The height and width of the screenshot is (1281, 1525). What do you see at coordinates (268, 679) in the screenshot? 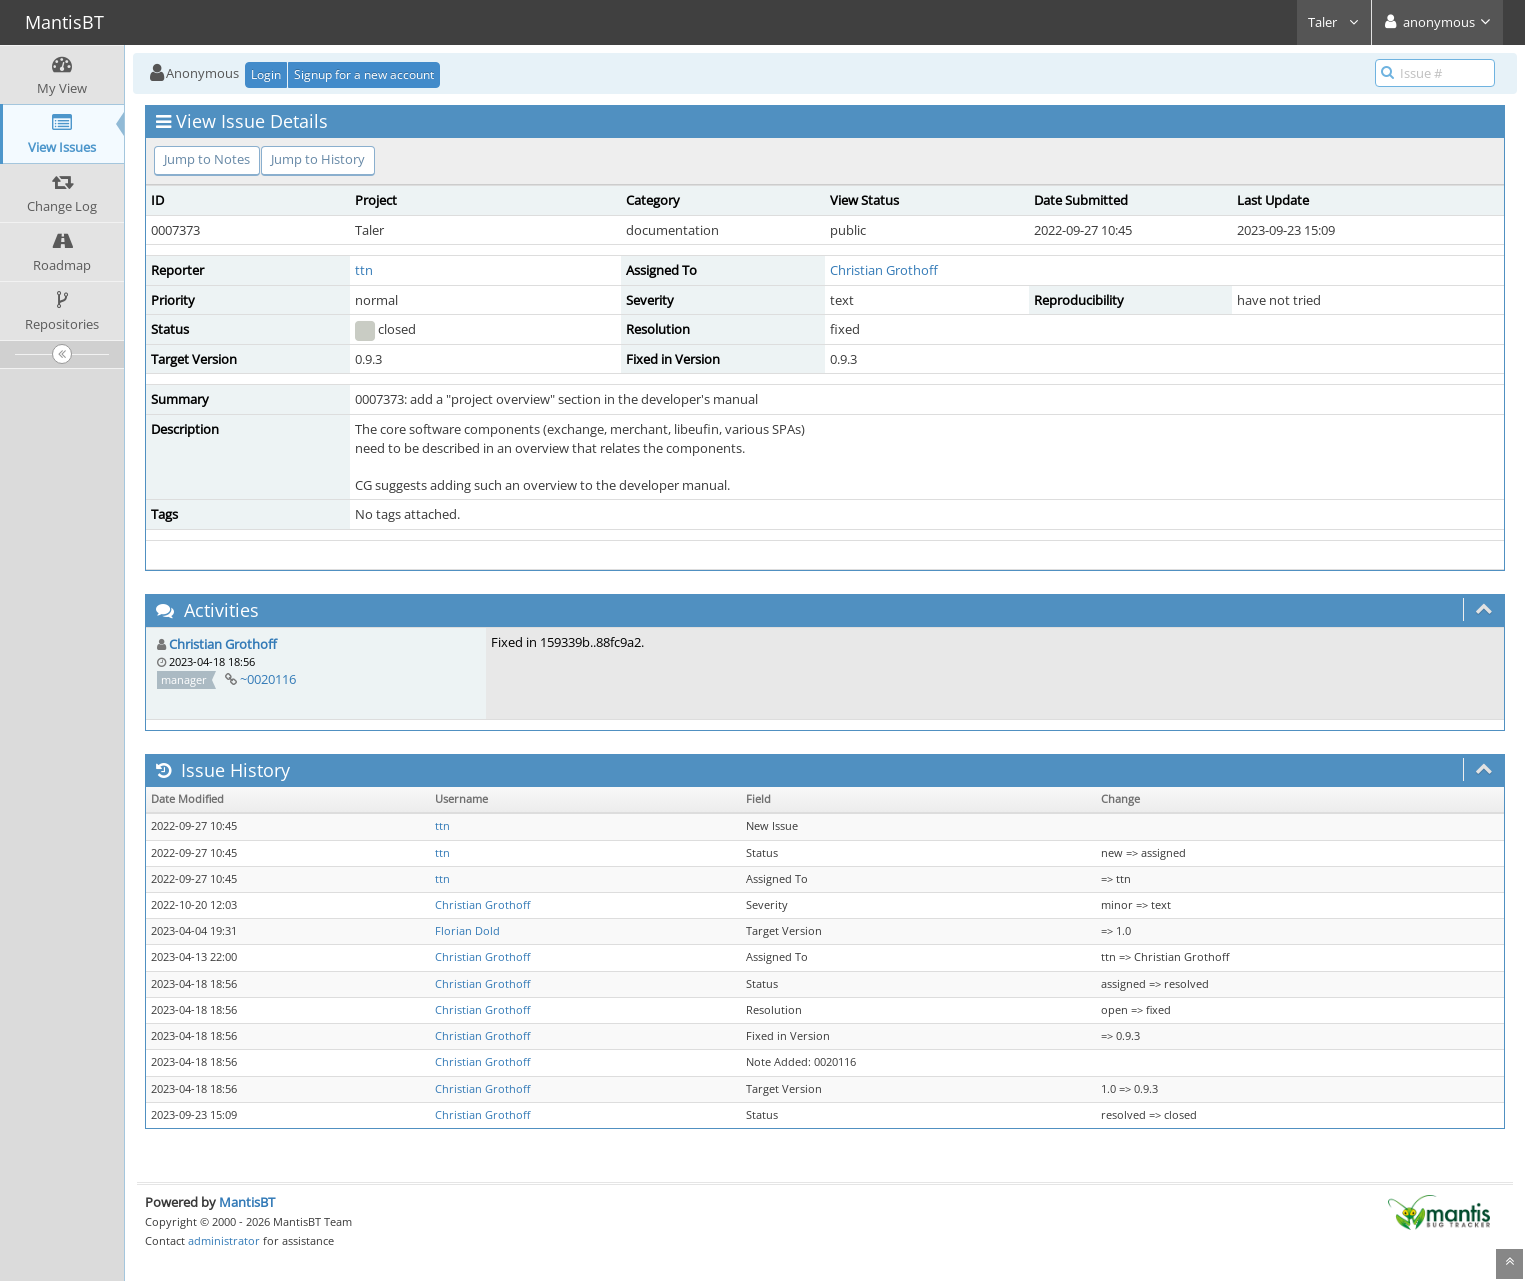
I see `~0020116` at bounding box center [268, 679].